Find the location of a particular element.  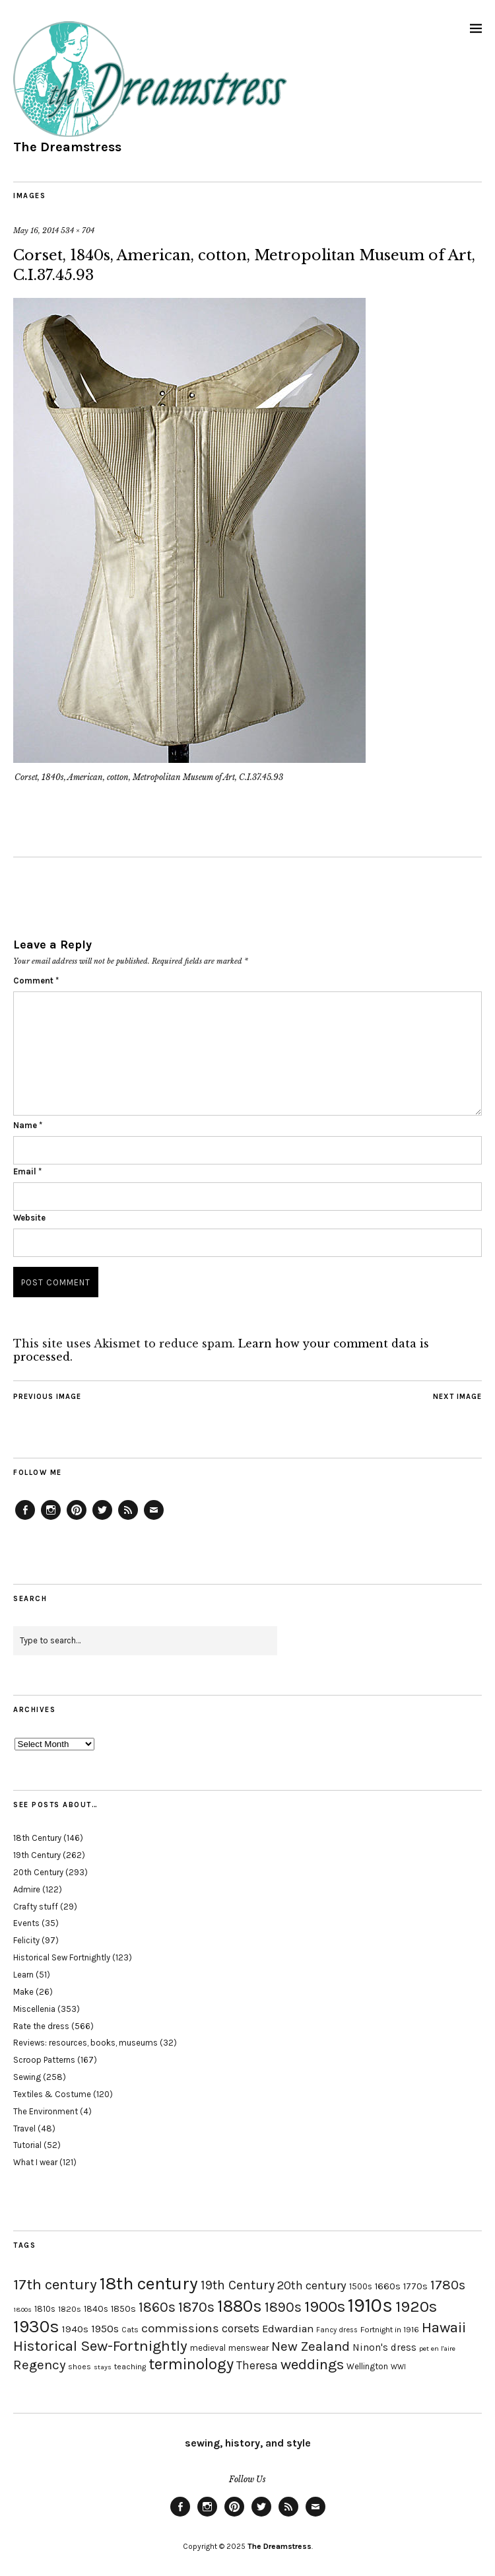

Regency [Regency (44 items)] is located at coordinates (39, 2365).